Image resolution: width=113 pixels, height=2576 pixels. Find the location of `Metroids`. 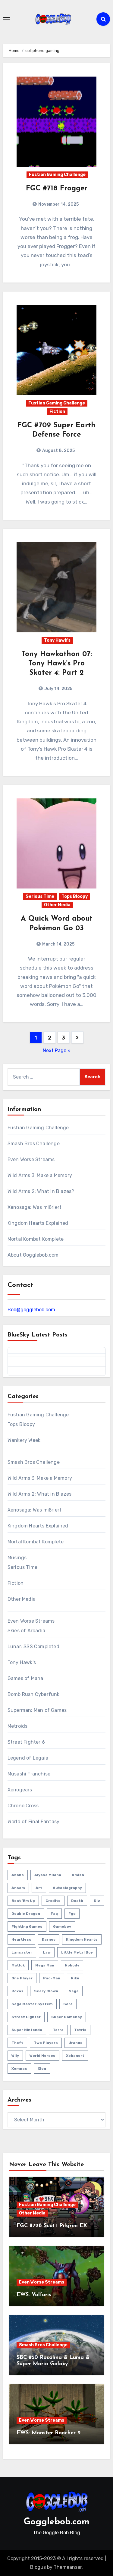

Metroids is located at coordinates (18, 1726).